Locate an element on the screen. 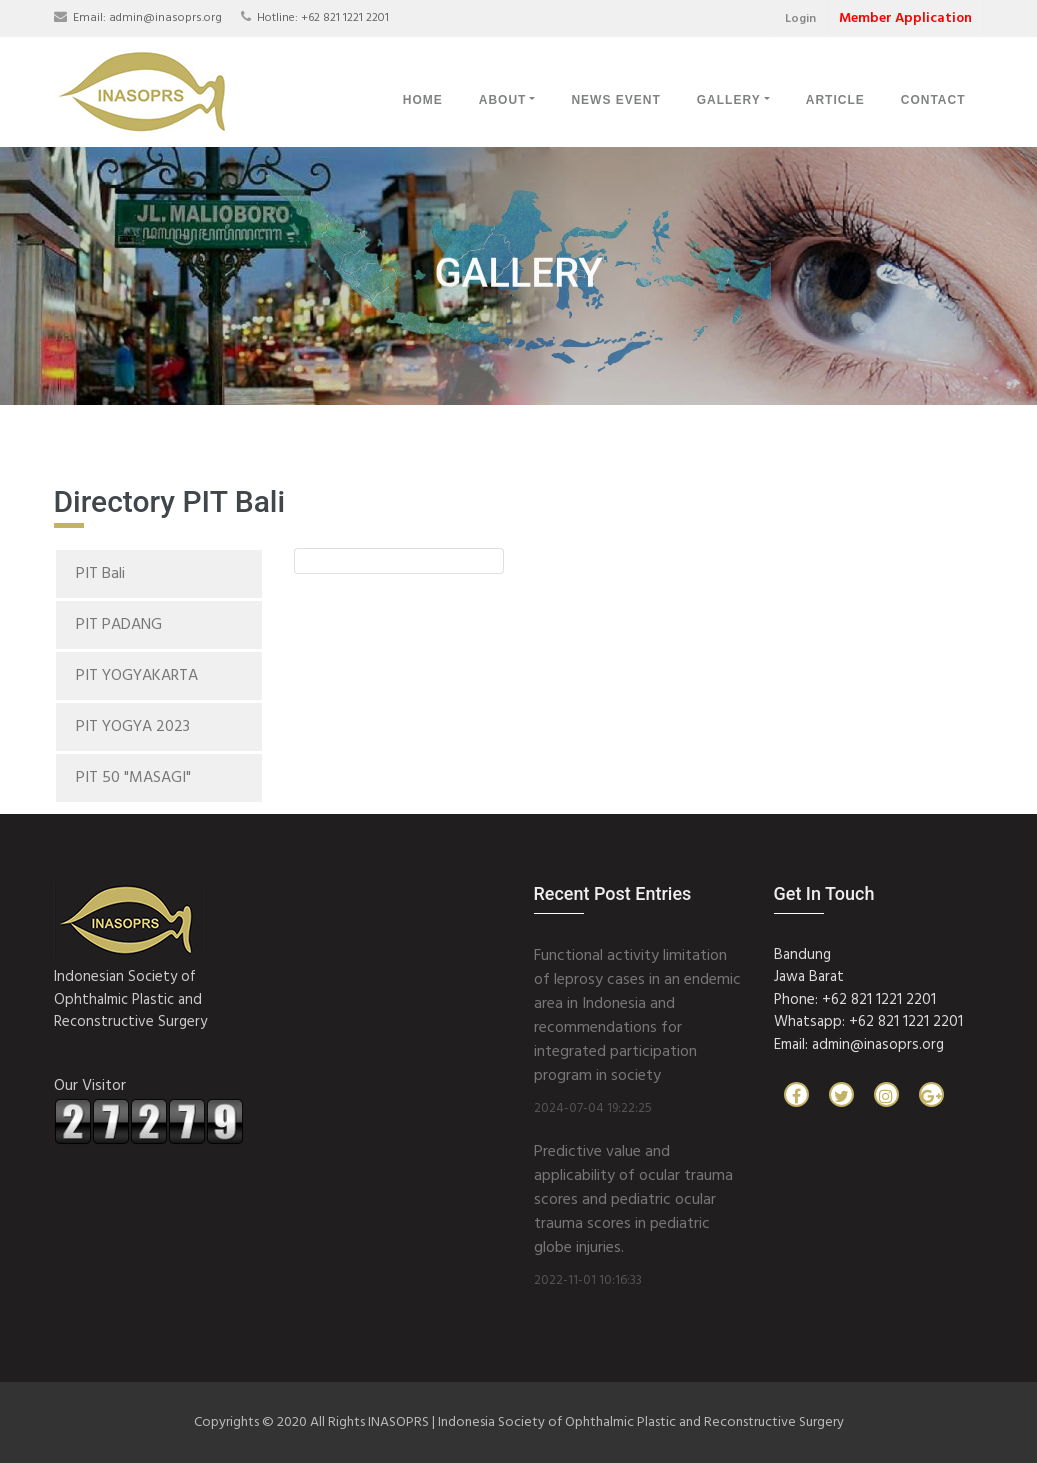 The height and width of the screenshot is (1463, 1037). PIT YOGYA 2023 is located at coordinates (133, 727).